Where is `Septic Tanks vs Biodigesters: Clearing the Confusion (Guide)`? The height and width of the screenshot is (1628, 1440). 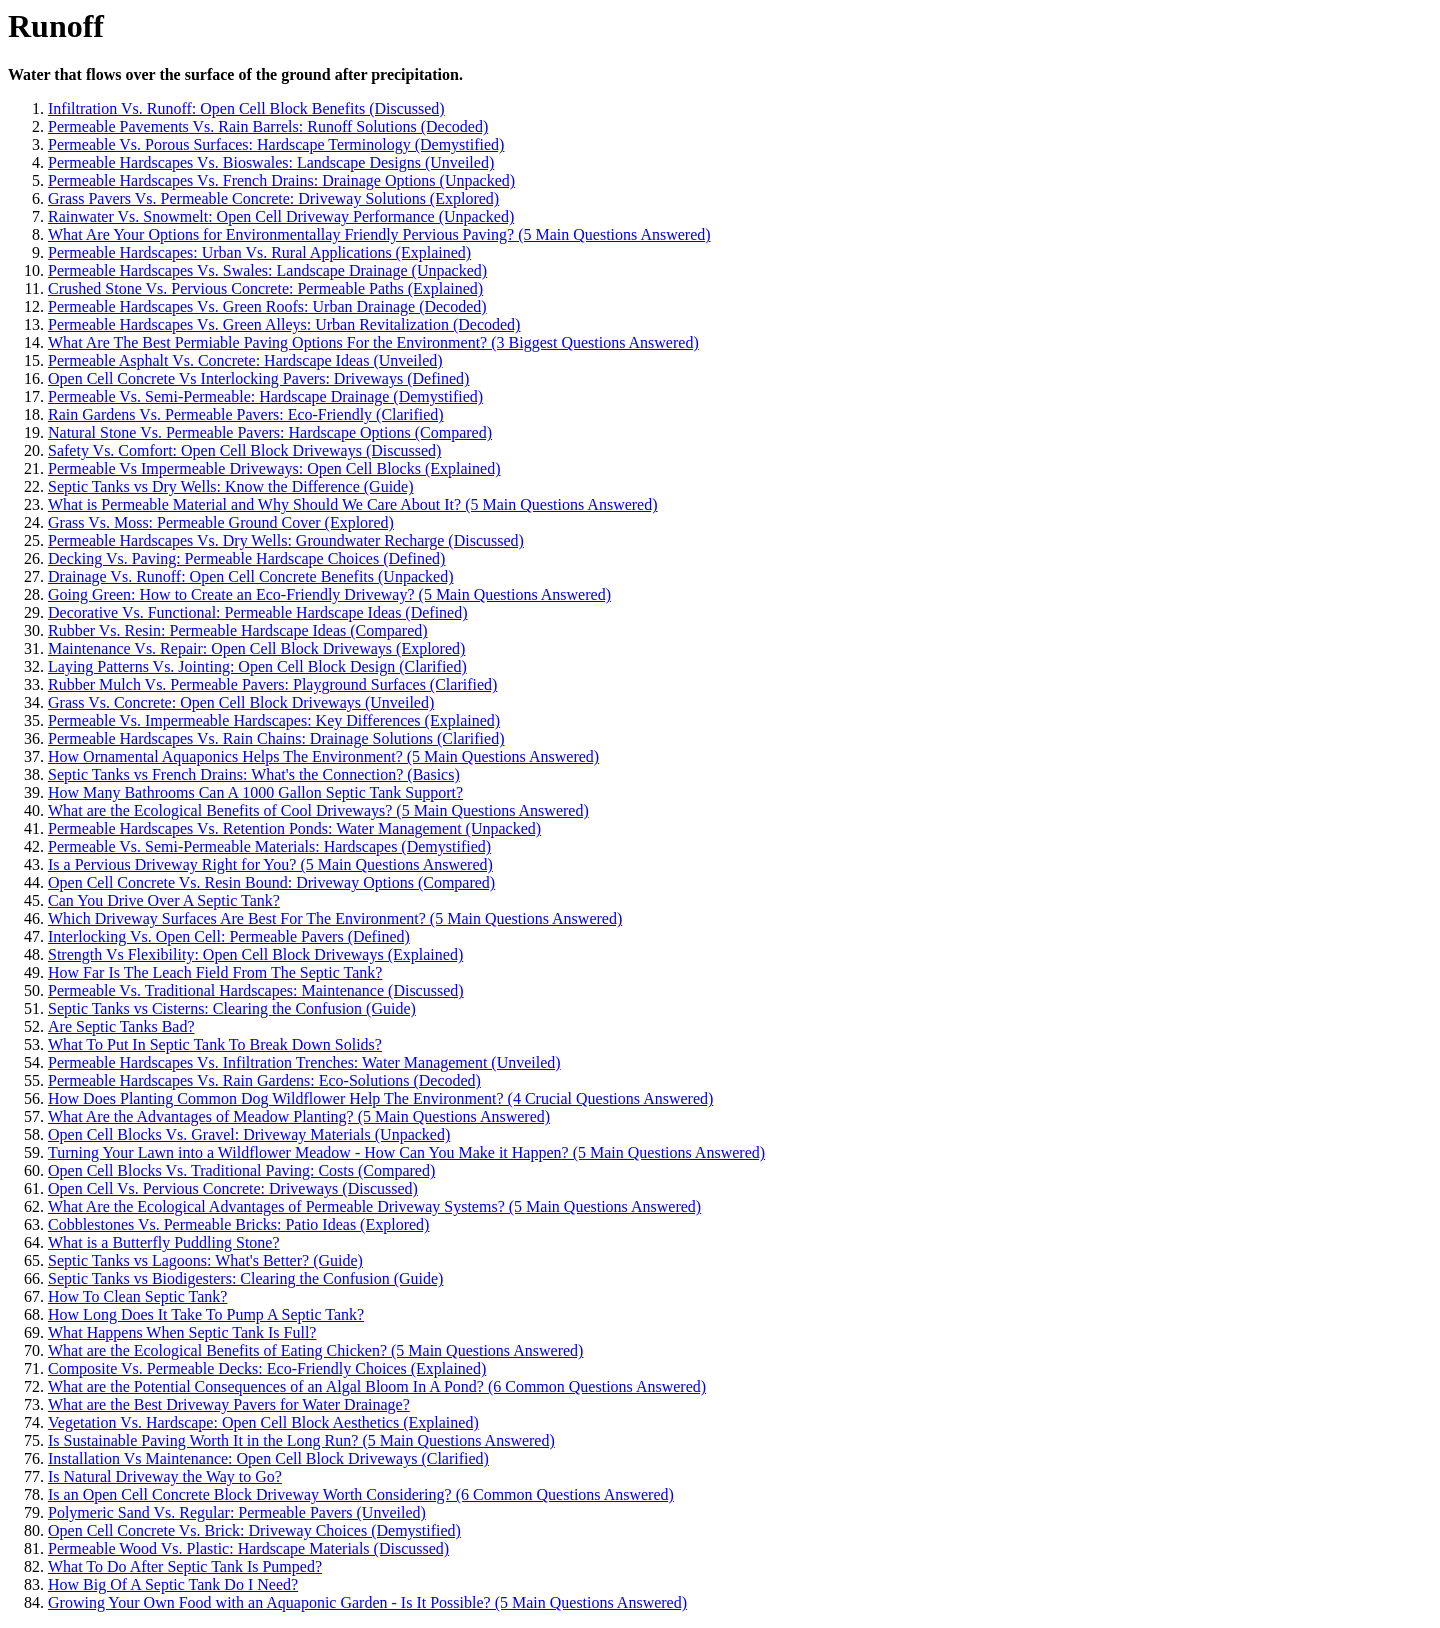
Septic Tanks vs Biodigesters: Clearing the Confusion (Guide) is located at coordinates (245, 1278).